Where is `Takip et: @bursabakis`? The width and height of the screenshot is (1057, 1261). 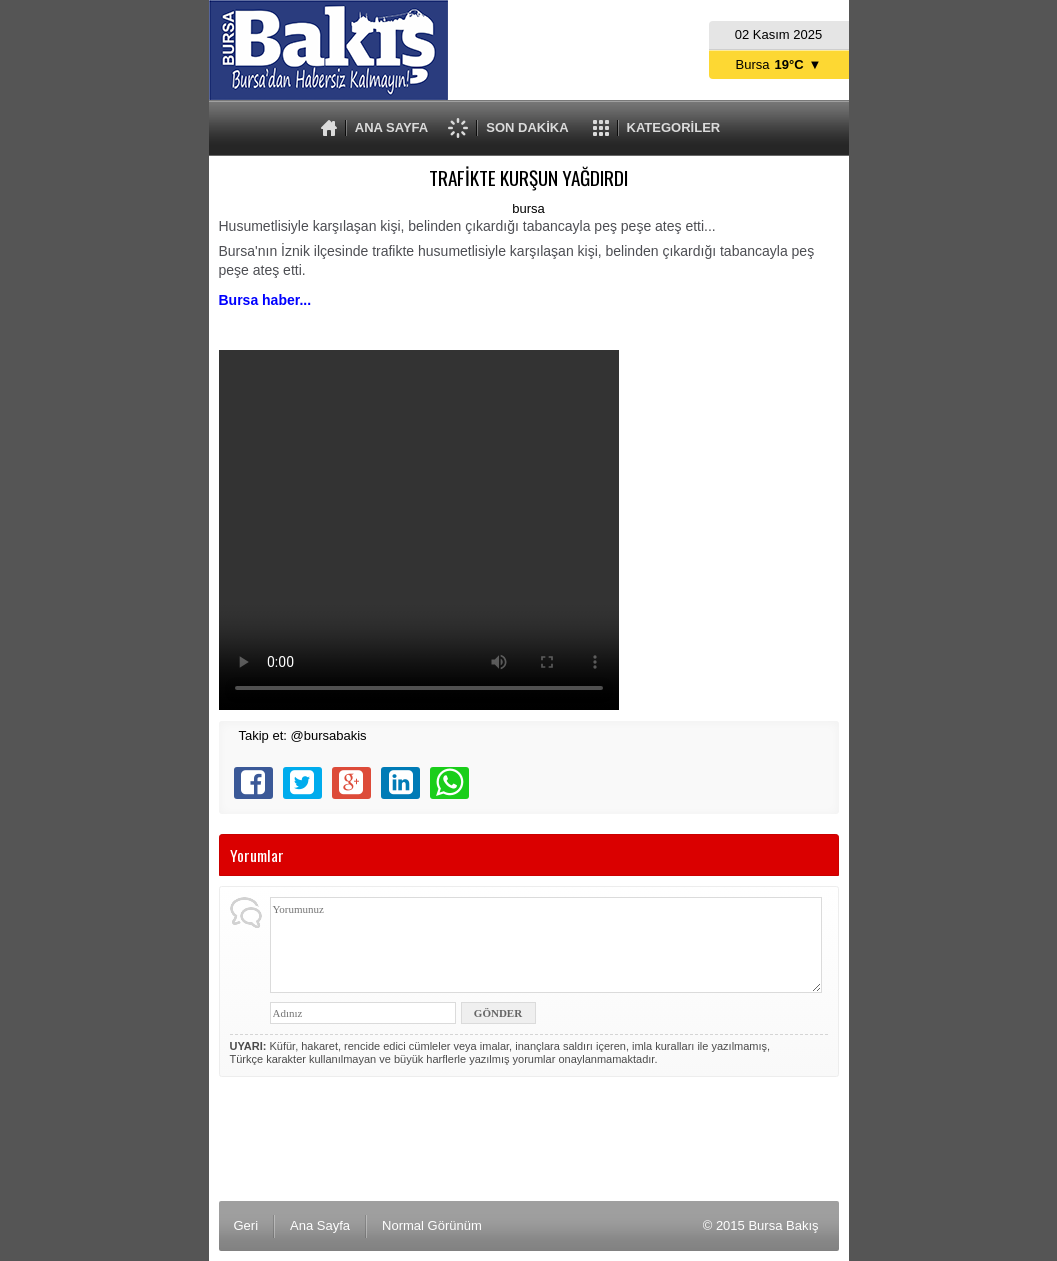
Takip et: @bursabakis is located at coordinates (303, 735).